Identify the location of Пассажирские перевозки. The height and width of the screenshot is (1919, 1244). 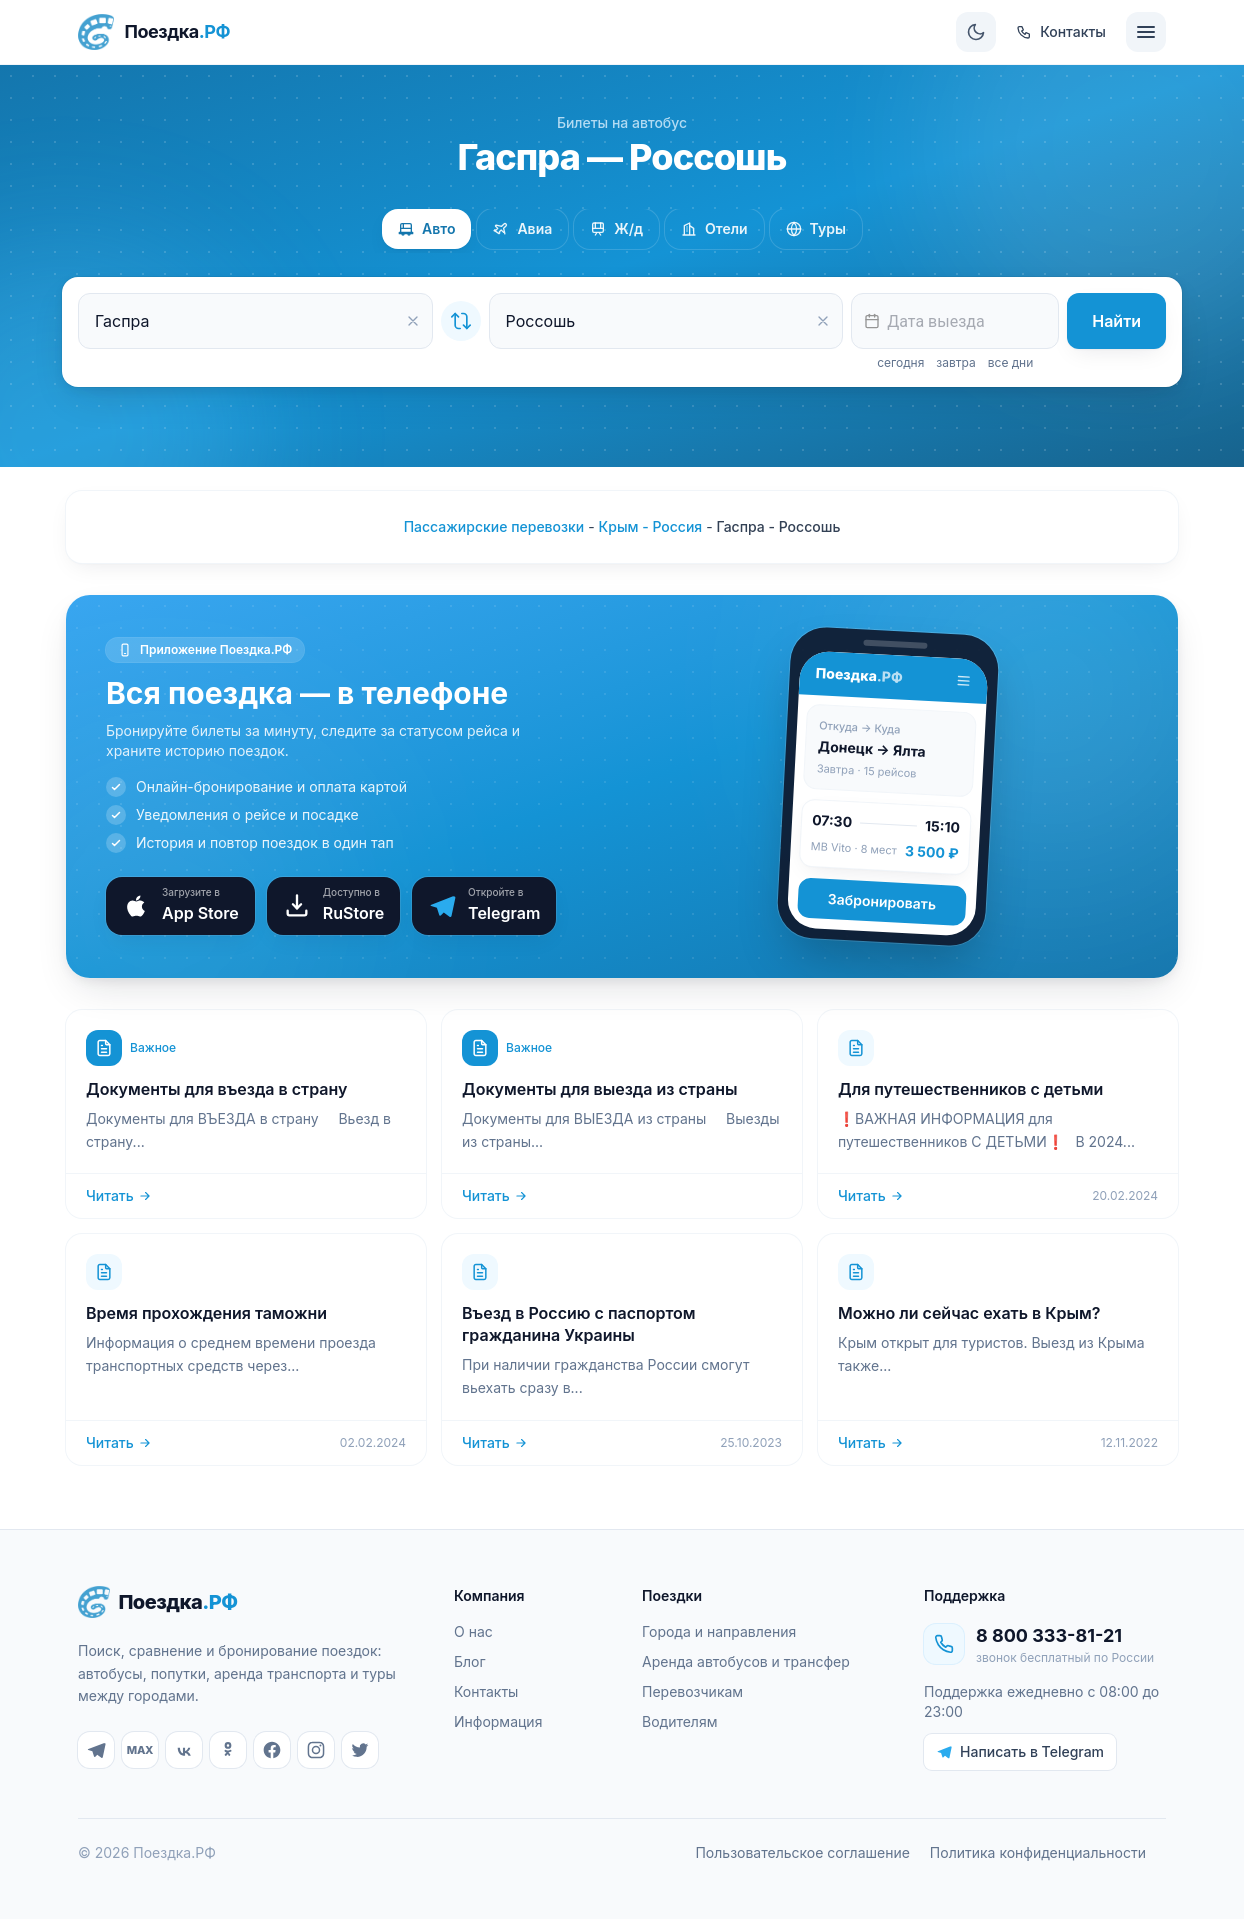
(494, 526).